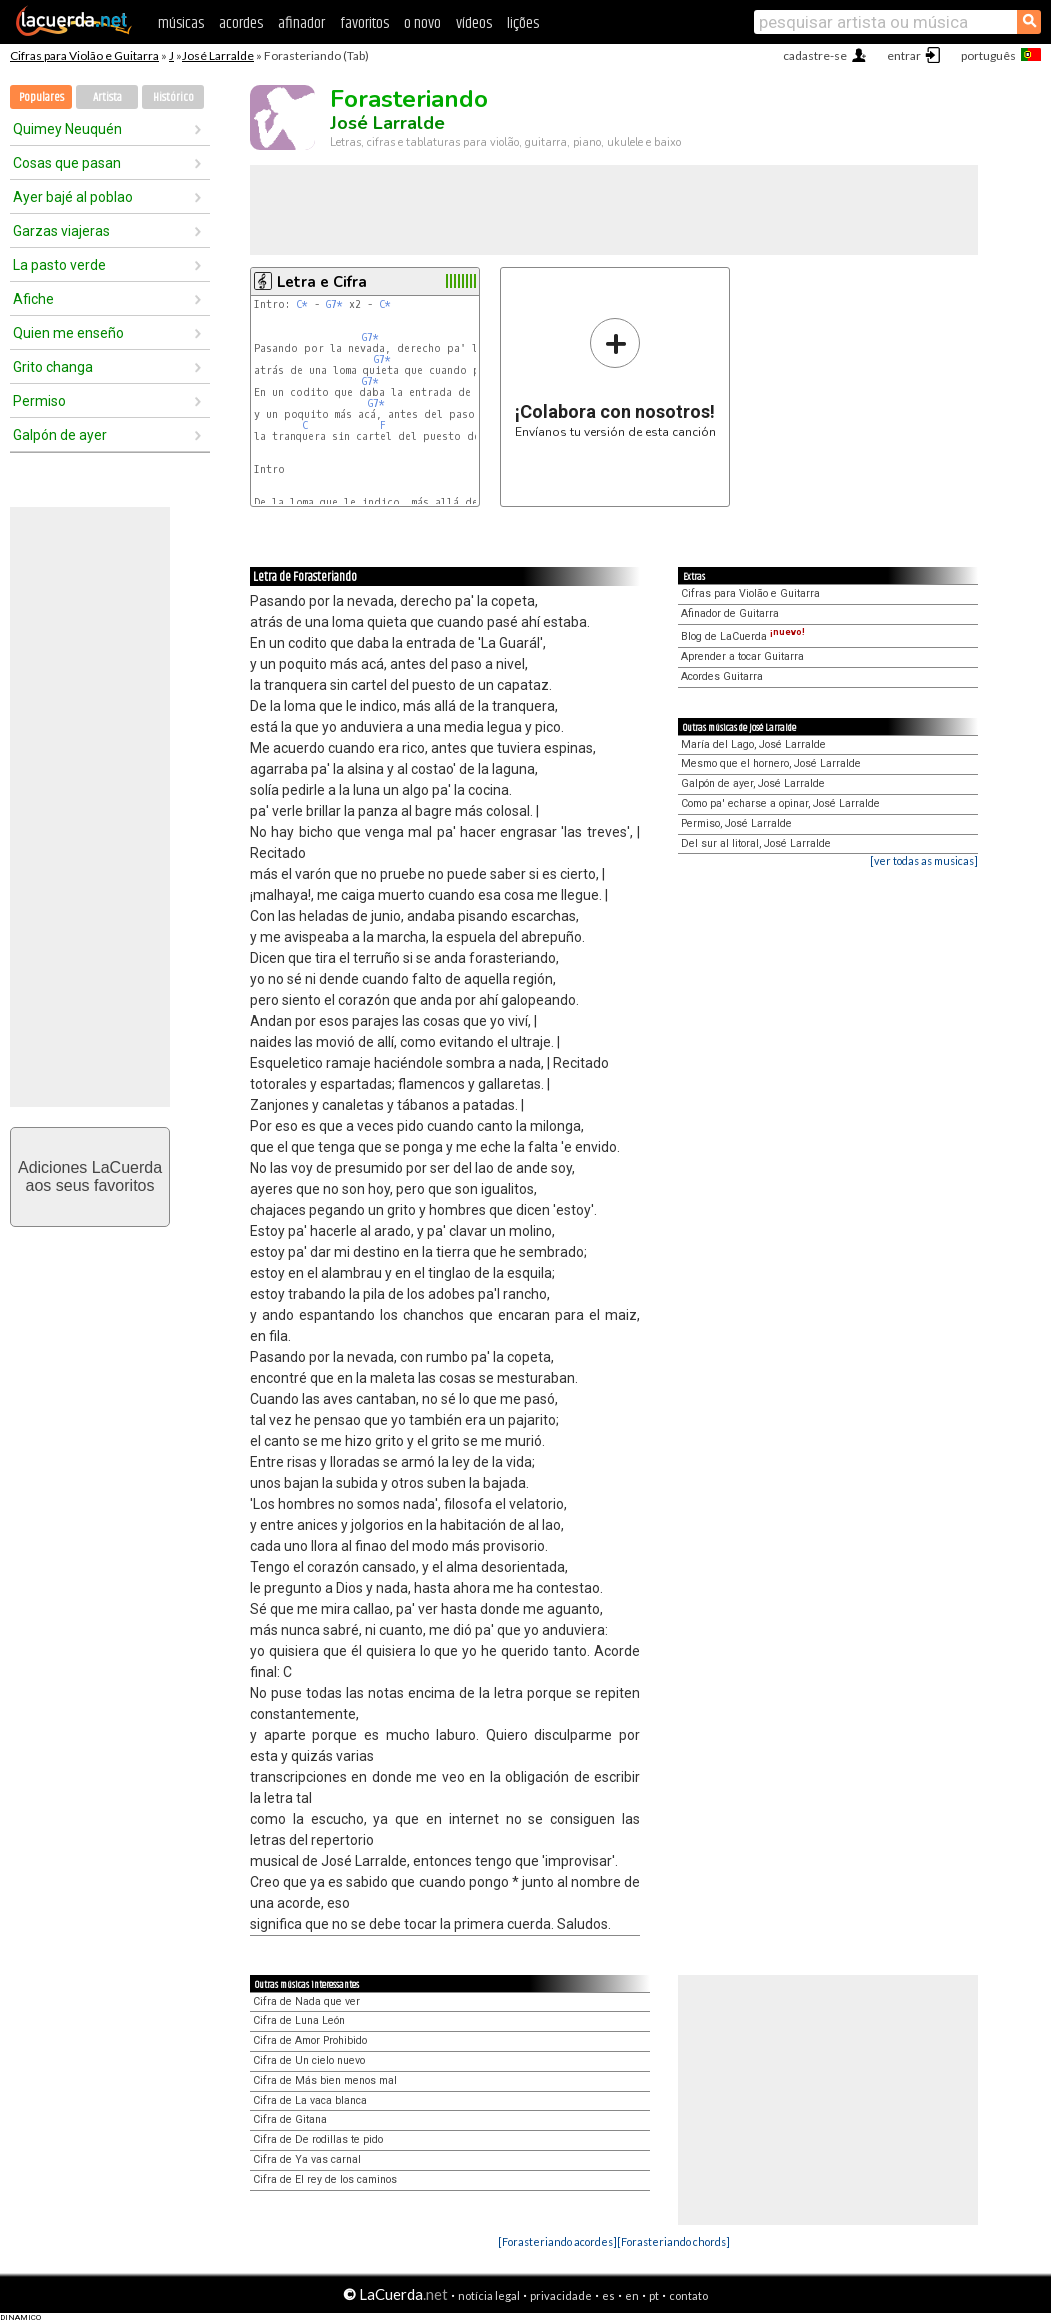 The image size is (1051, 2322). What do you see at coordinates (325, 2080) in the screenshot?
I see `Cifra de Más bien menos mal` at bounding box center [325, 2080].